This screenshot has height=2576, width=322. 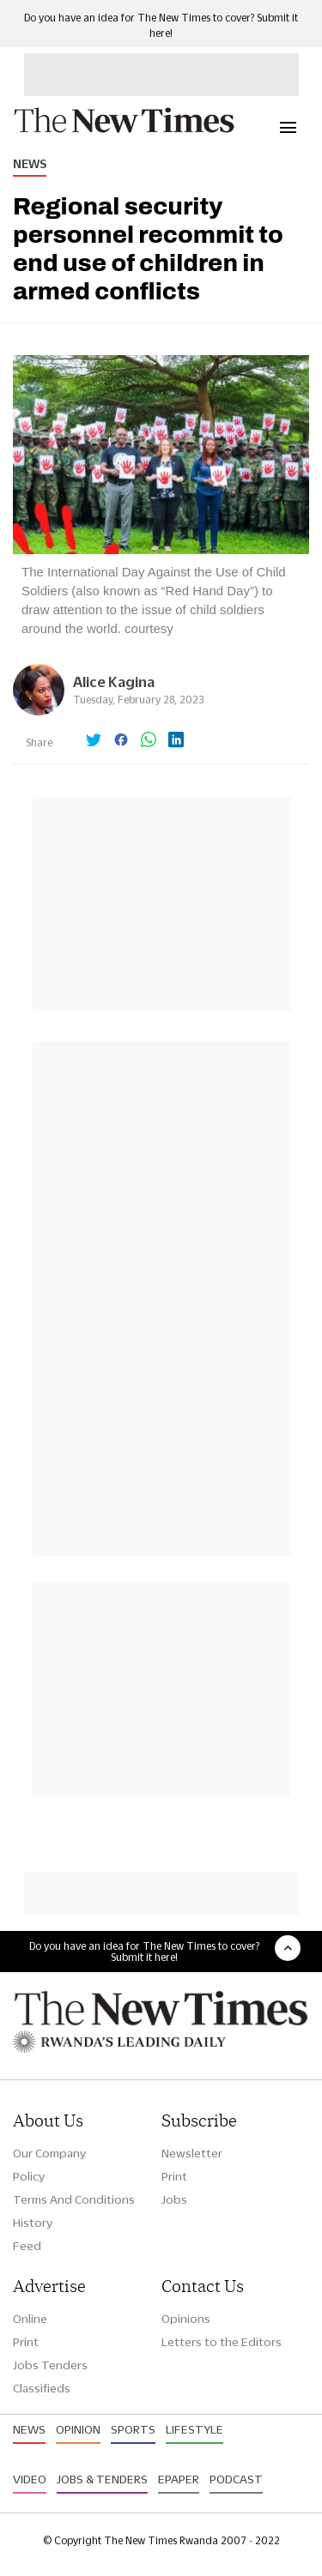 I want to click on History, so click(x=32, y=2222).